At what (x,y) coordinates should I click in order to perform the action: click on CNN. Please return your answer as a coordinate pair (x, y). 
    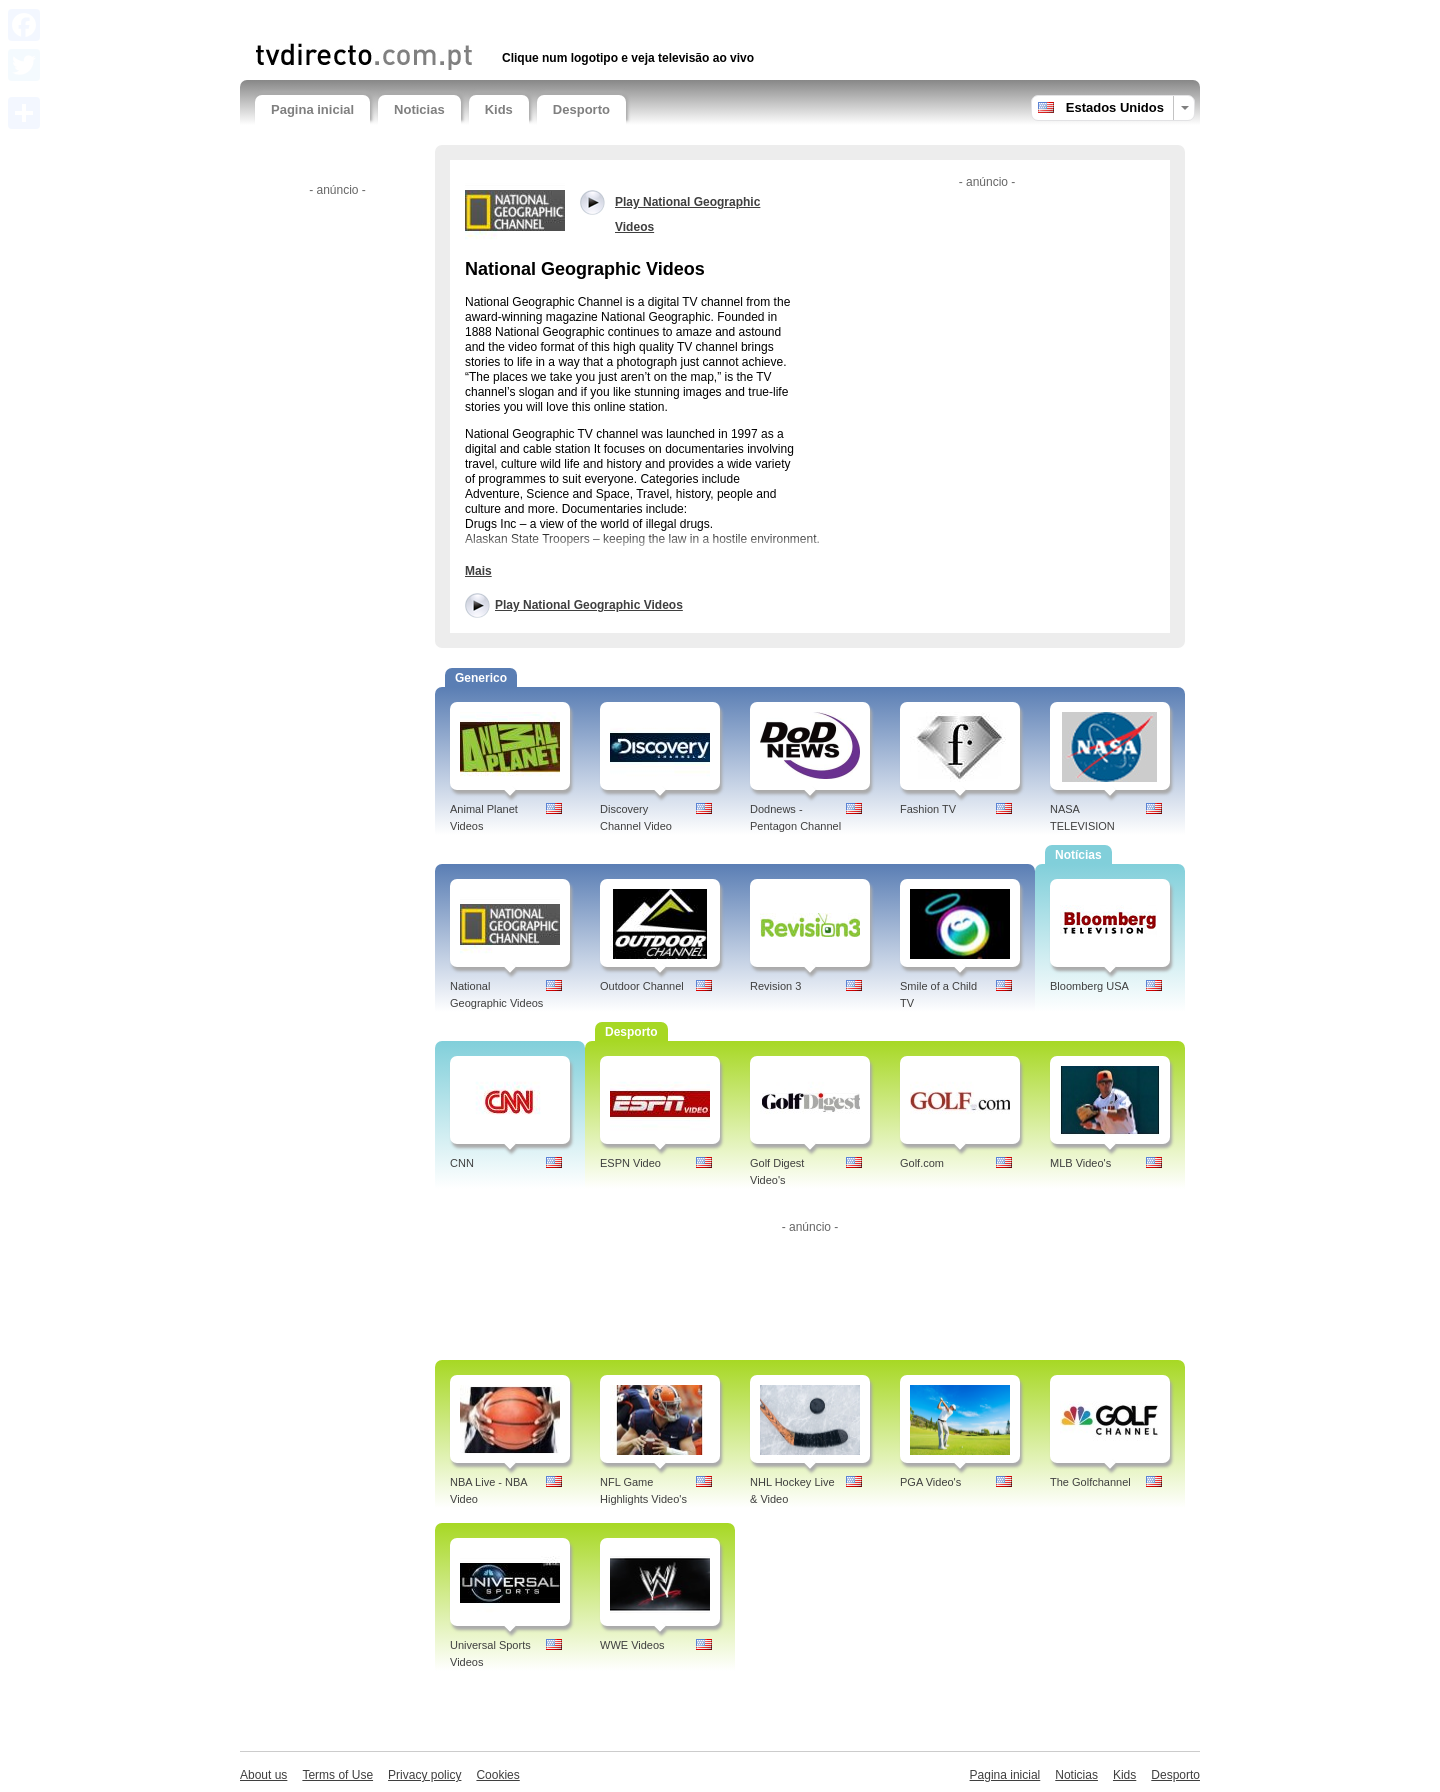
    Looking at the image, I should click on (462, 1163).